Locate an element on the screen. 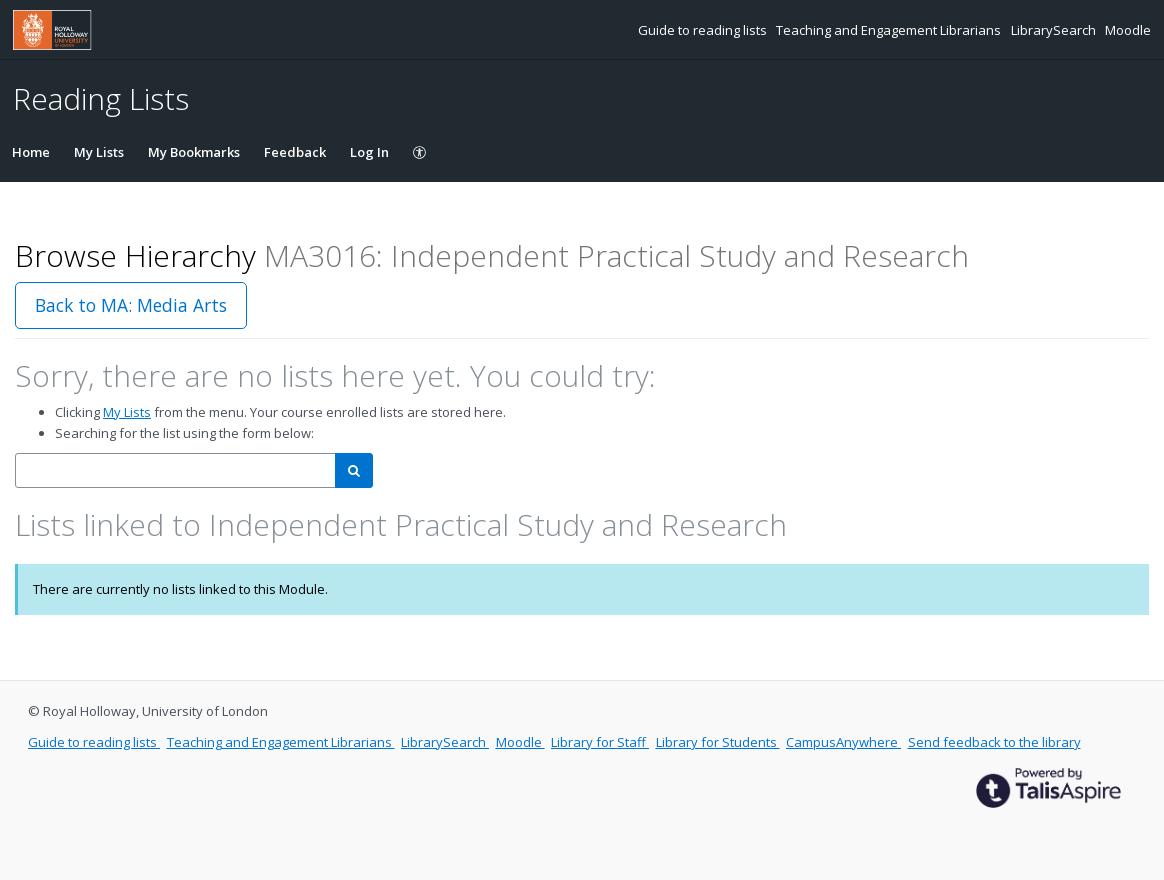  Back to MA: Media Arts is located at coordinates (131, 305).